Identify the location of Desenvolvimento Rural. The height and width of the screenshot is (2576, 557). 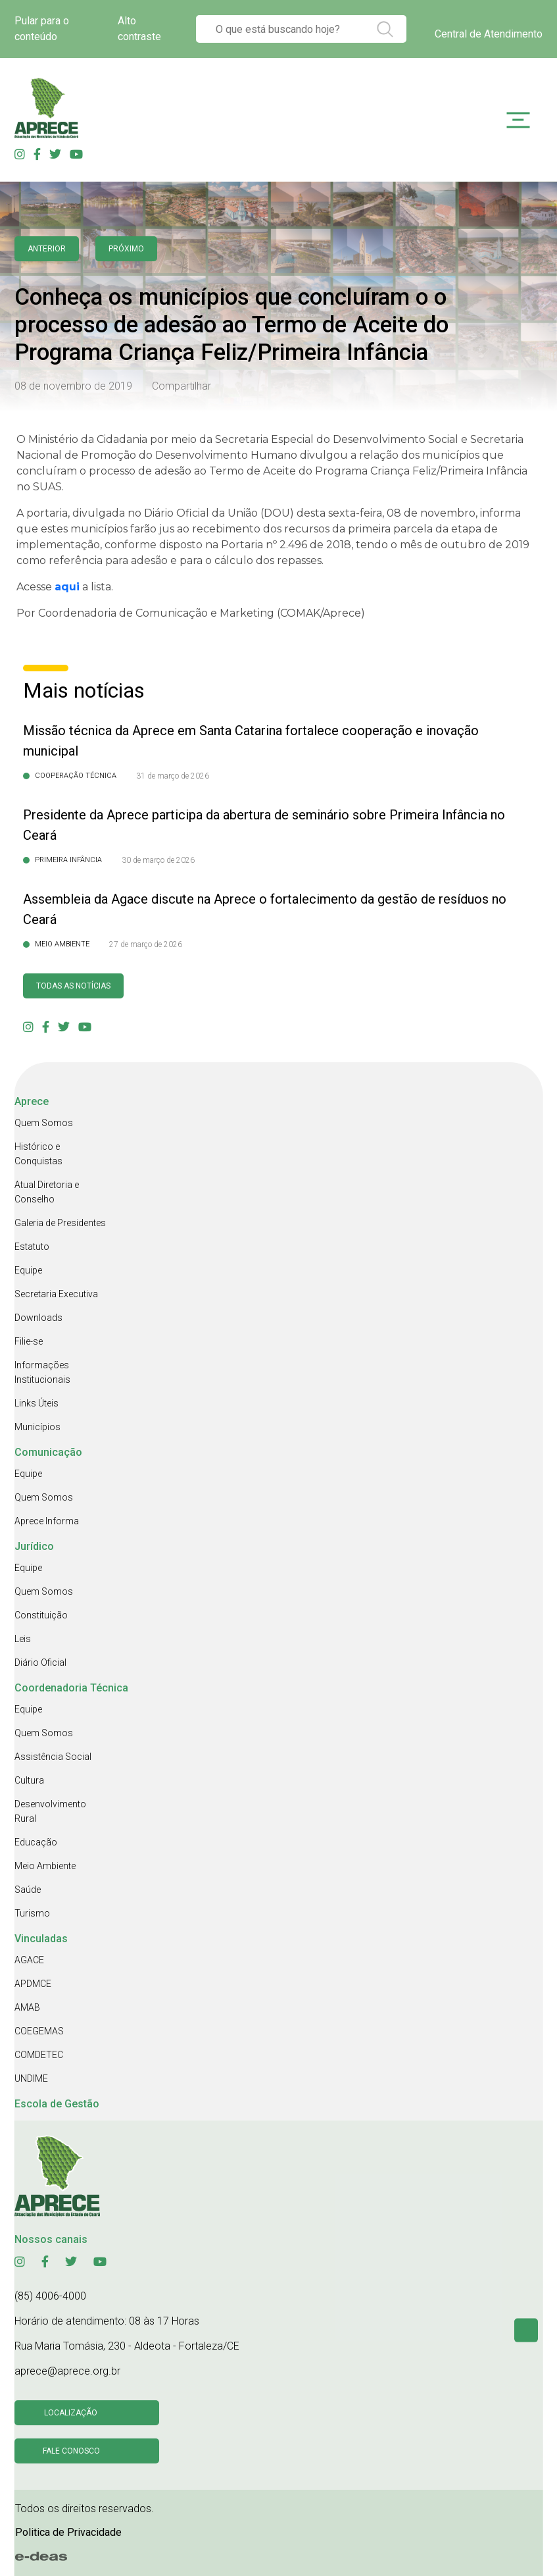
(50, 1811).